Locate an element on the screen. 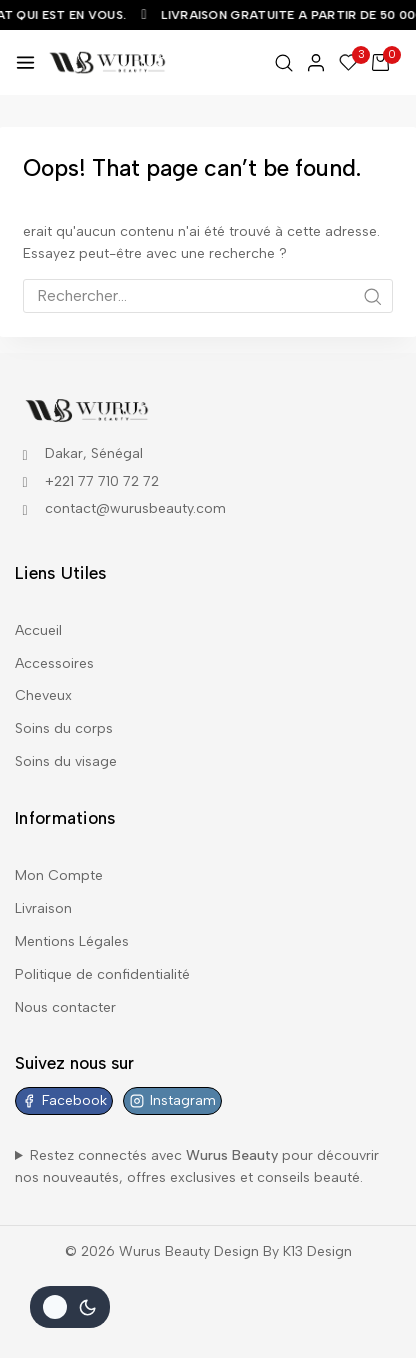  Politique de confidentialité is located at coordinates (102, 974).